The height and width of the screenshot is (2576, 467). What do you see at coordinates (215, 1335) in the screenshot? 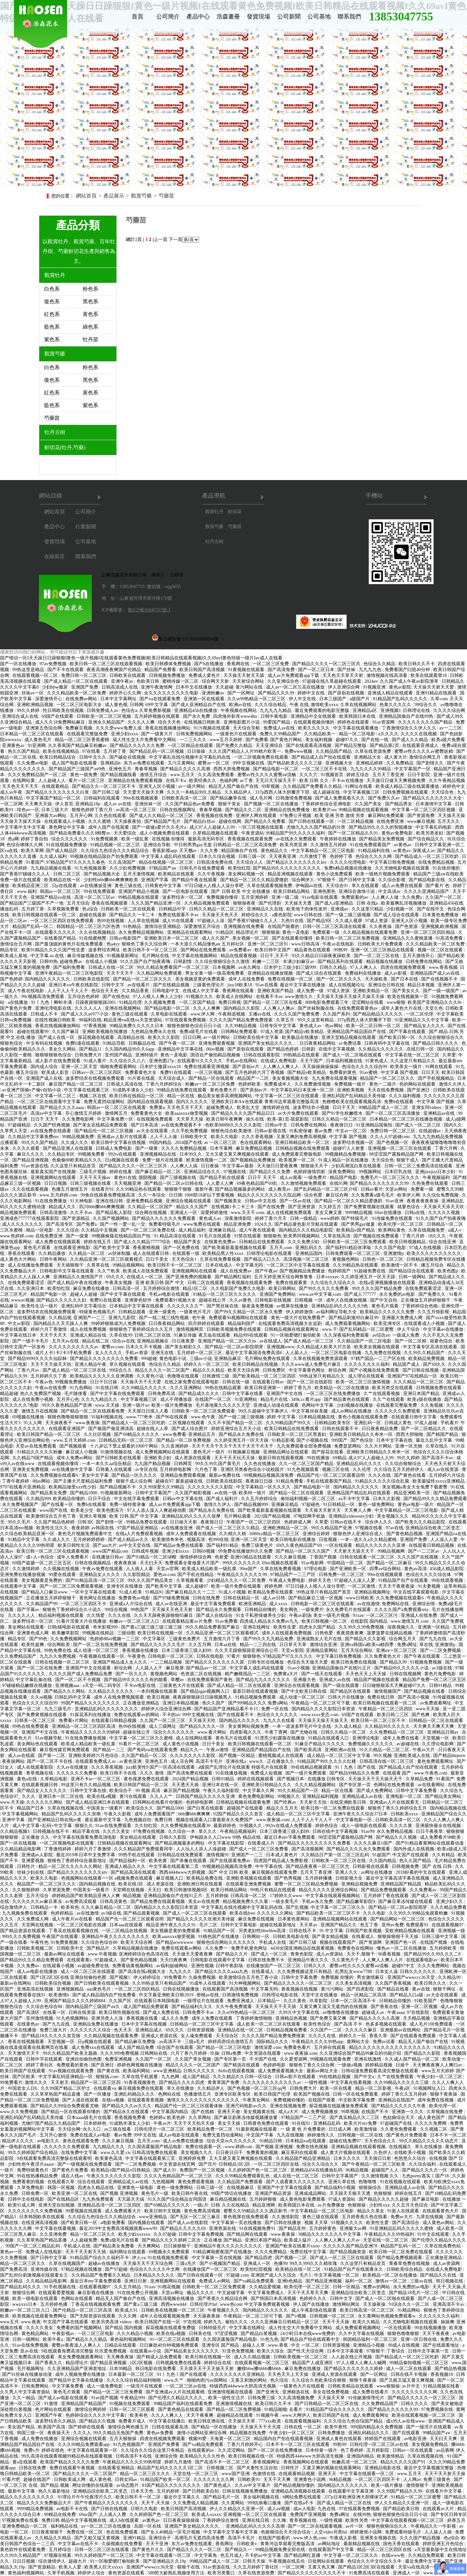
I see `夜又临在线观看` at bounding box center [215, 1335].